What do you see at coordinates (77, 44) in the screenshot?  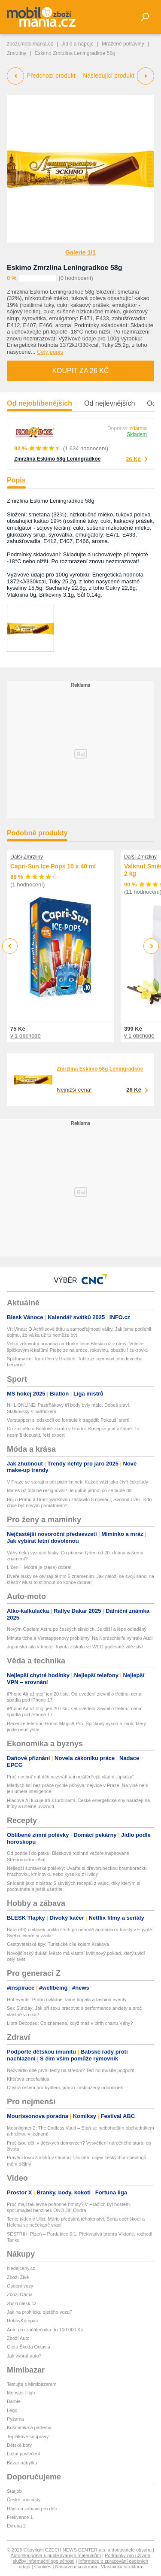 I see `Jídlo a nápoje` at bounding box center [77, 44].